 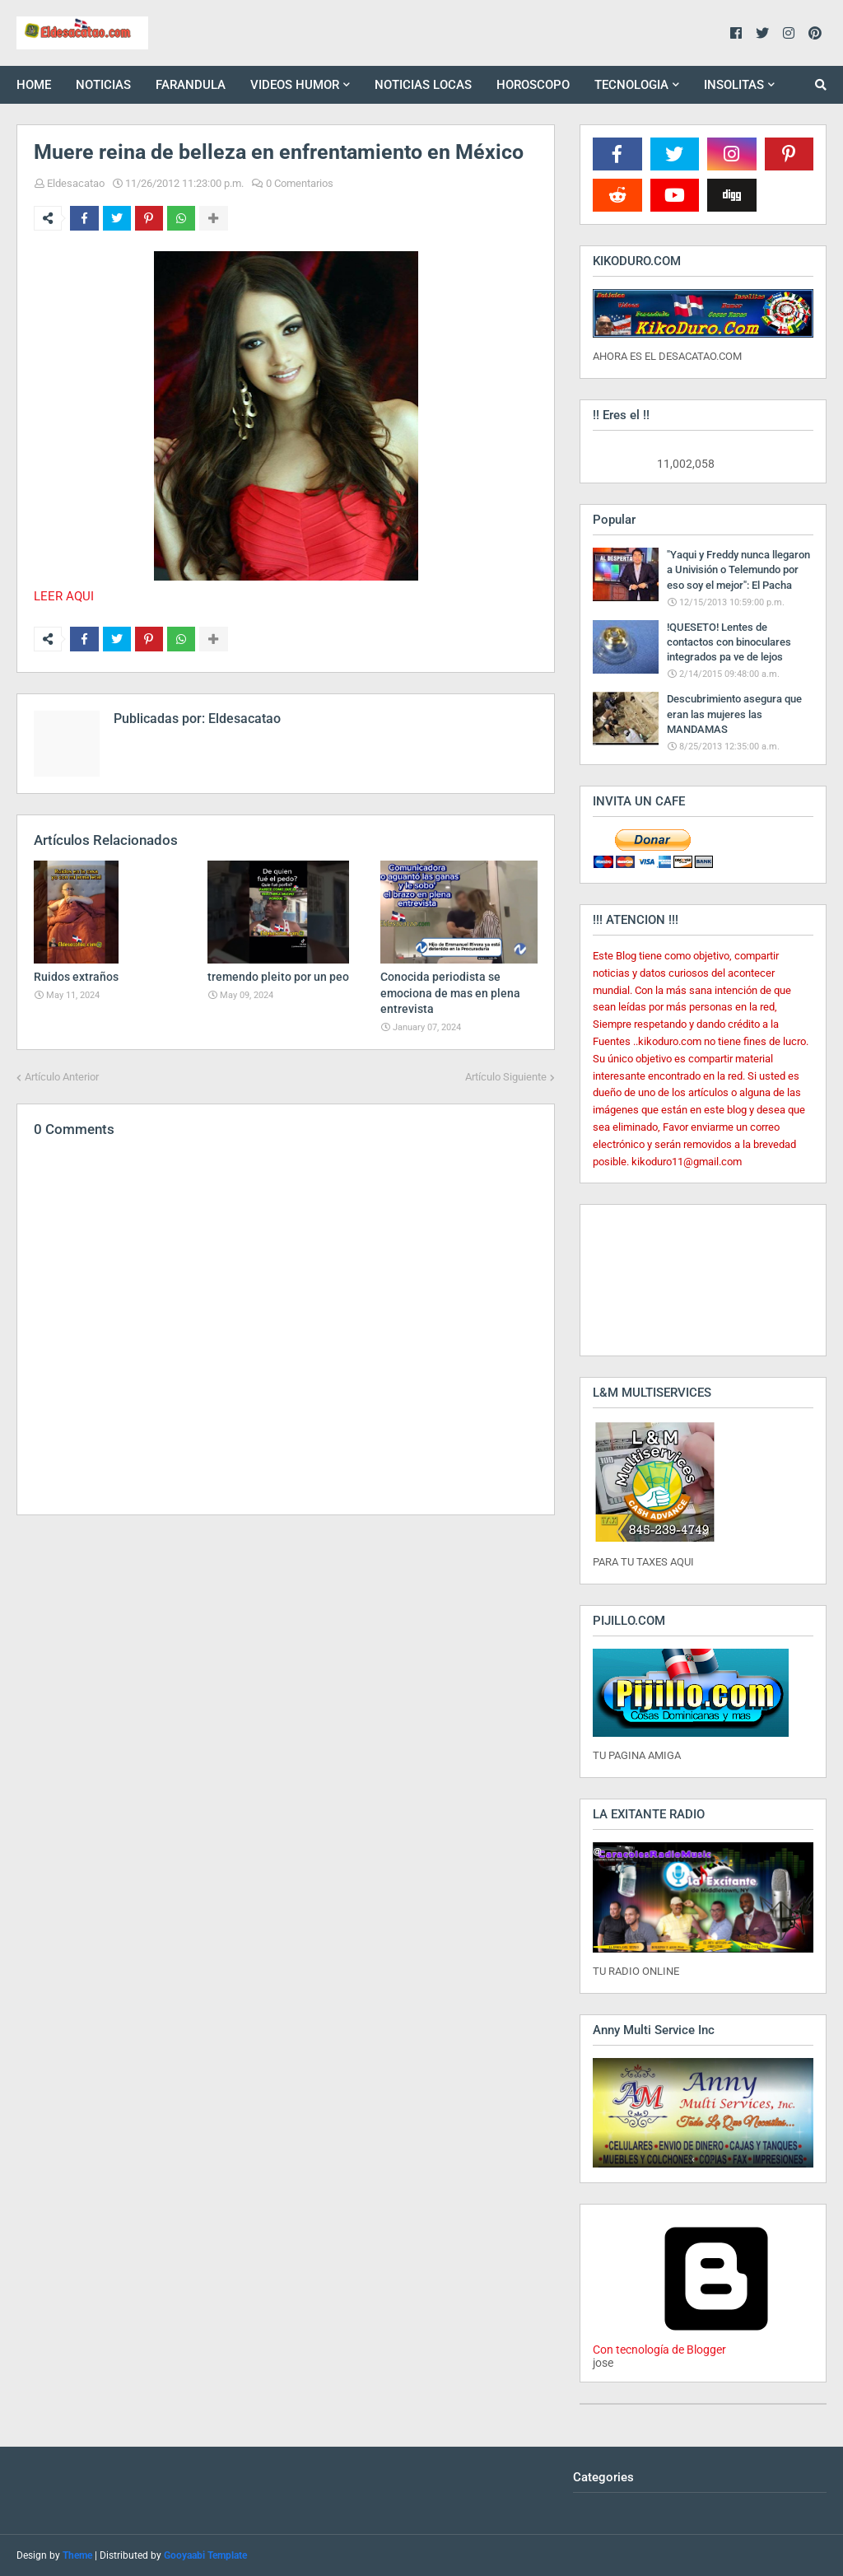 I want to click on Eldesacatao, so click(x=76, y=183).